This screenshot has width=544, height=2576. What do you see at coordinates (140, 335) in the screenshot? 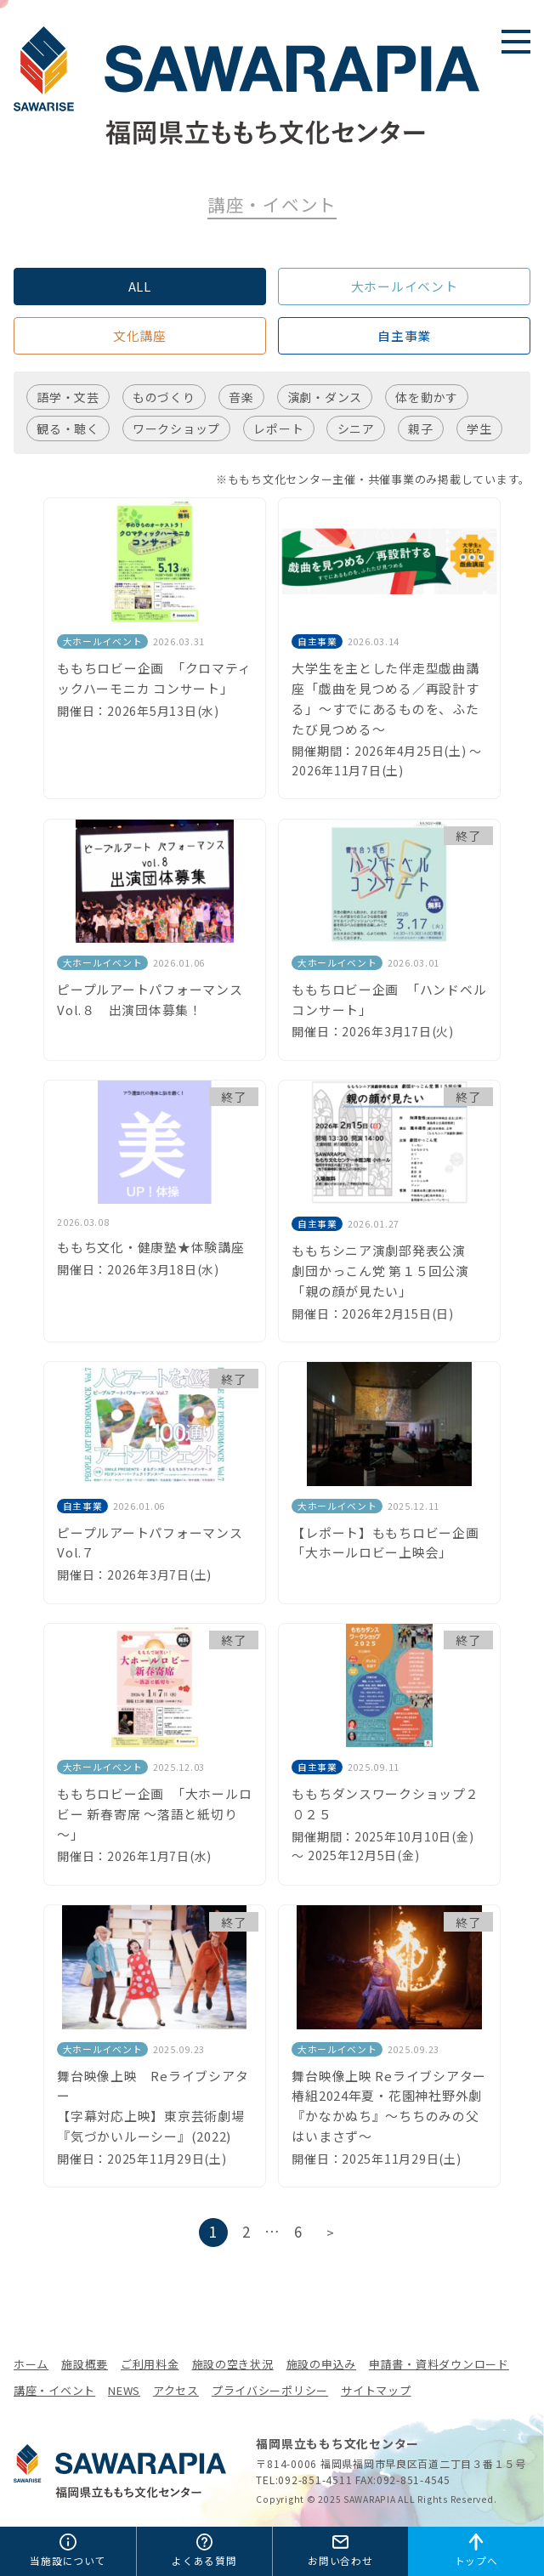
I see `文化講座` at bounding box center [140, 335].